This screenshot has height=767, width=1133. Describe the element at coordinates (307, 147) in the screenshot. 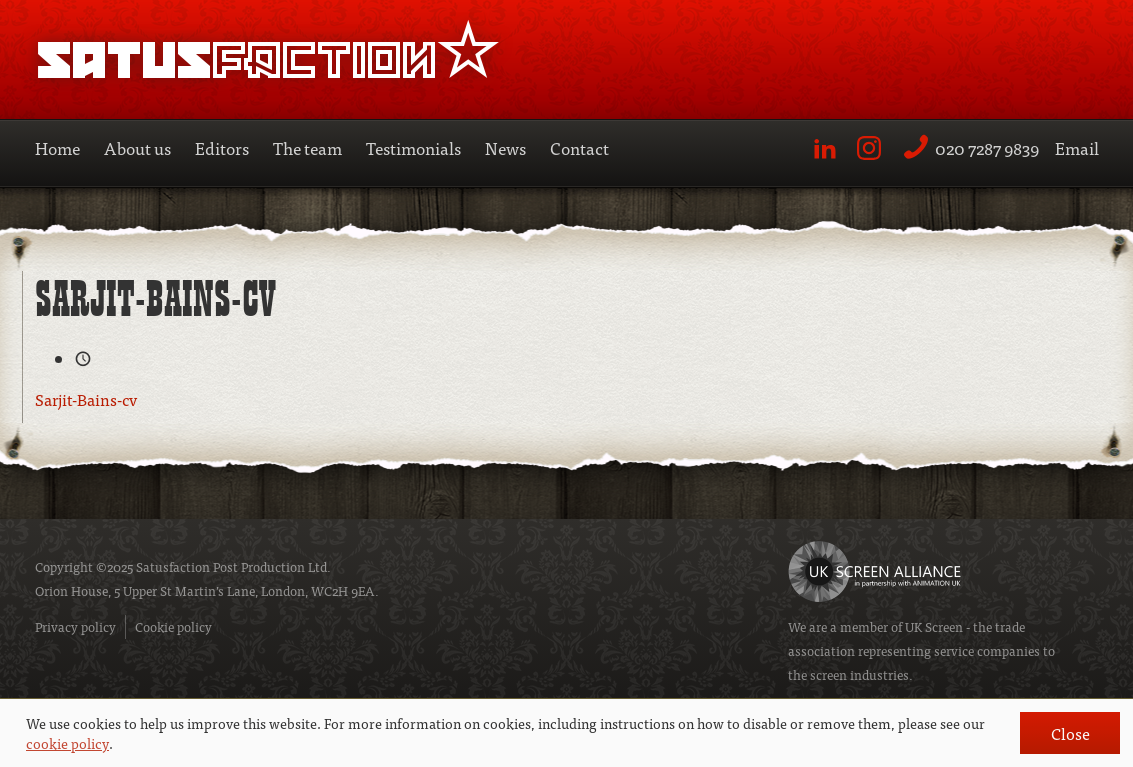

I see `The team` at that location.